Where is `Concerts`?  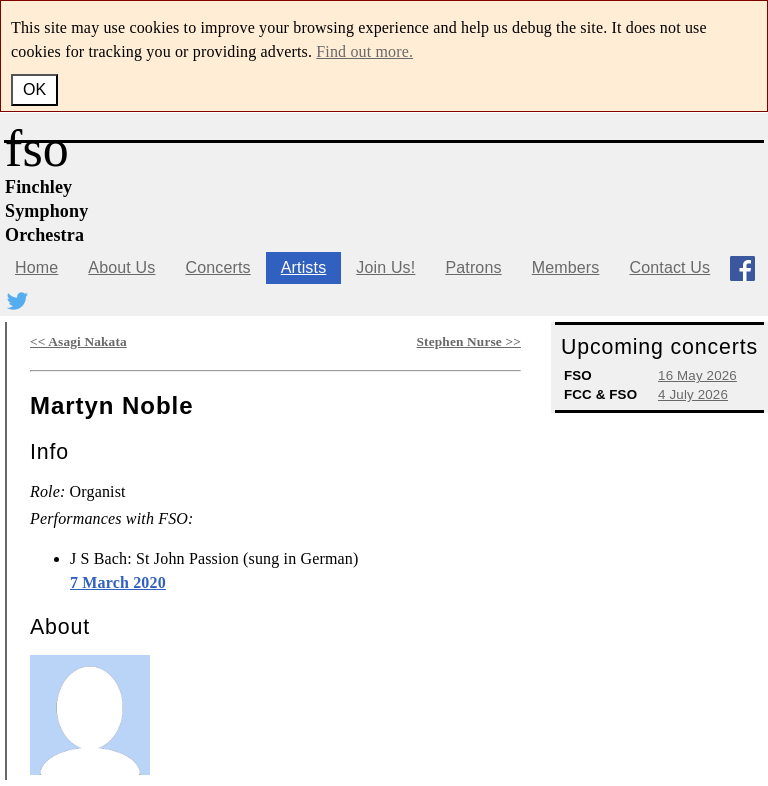 Concerts is located at coordinates (217, 267).